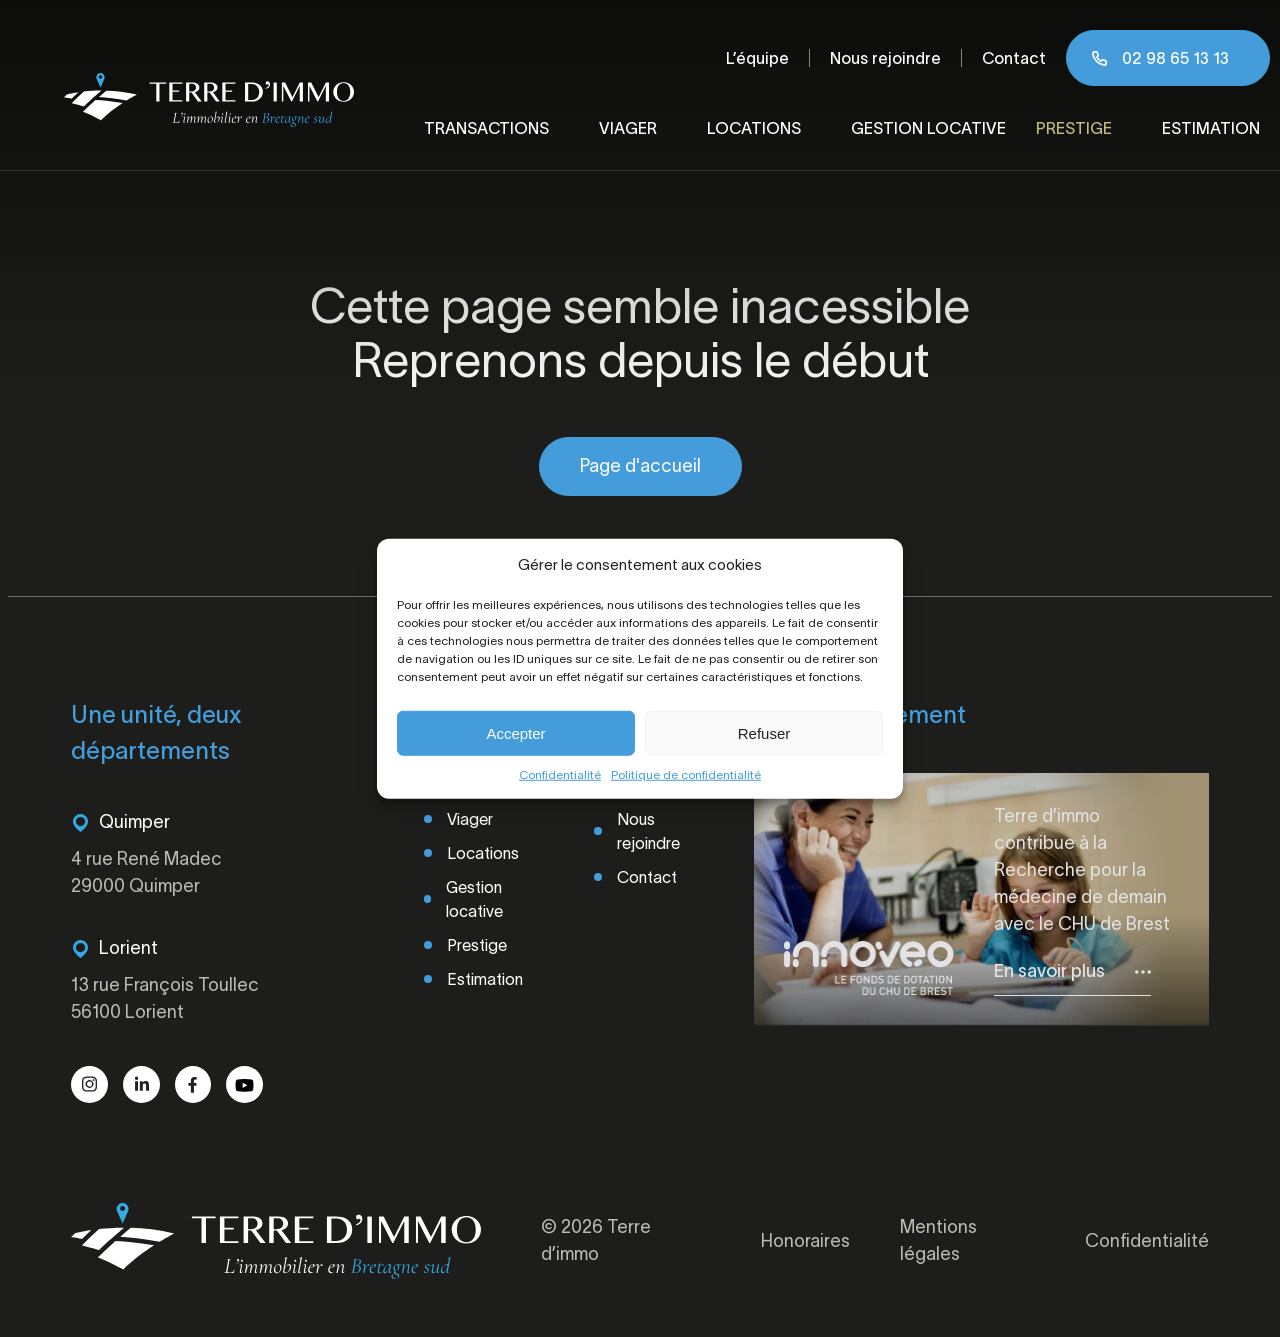 The width and height of the screenshot is (1280, 1337). Describe the element at coordinates (1049, 971) in the screenshot. I see `En savoir plus` at that location.